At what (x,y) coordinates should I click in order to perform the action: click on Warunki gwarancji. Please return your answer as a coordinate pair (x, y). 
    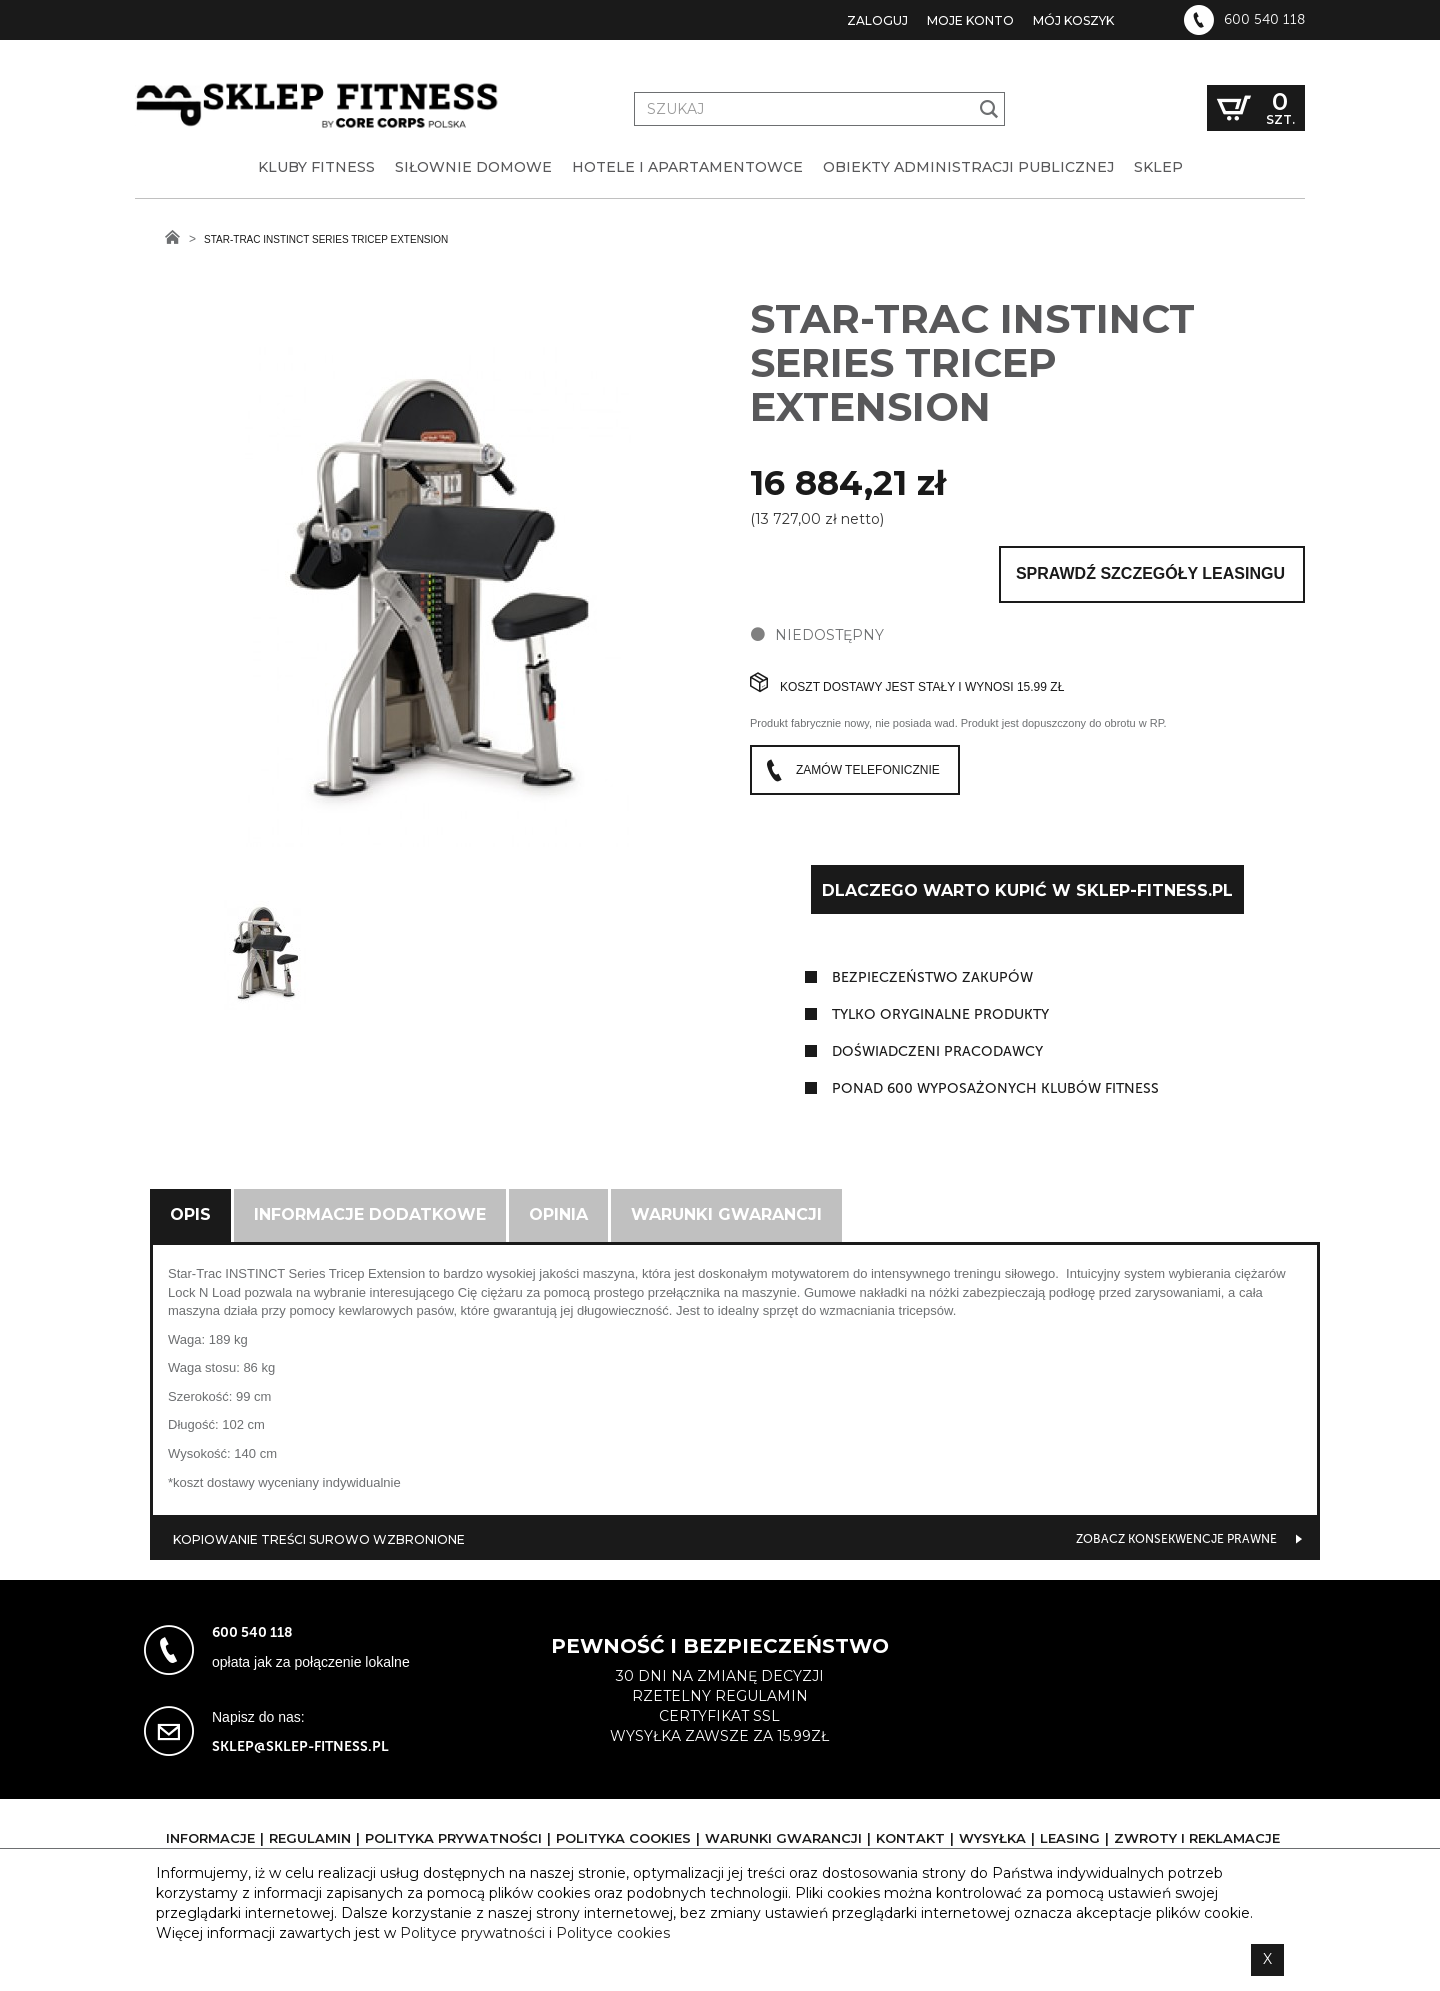
    Looking at the image, I should click on (726, 1214).